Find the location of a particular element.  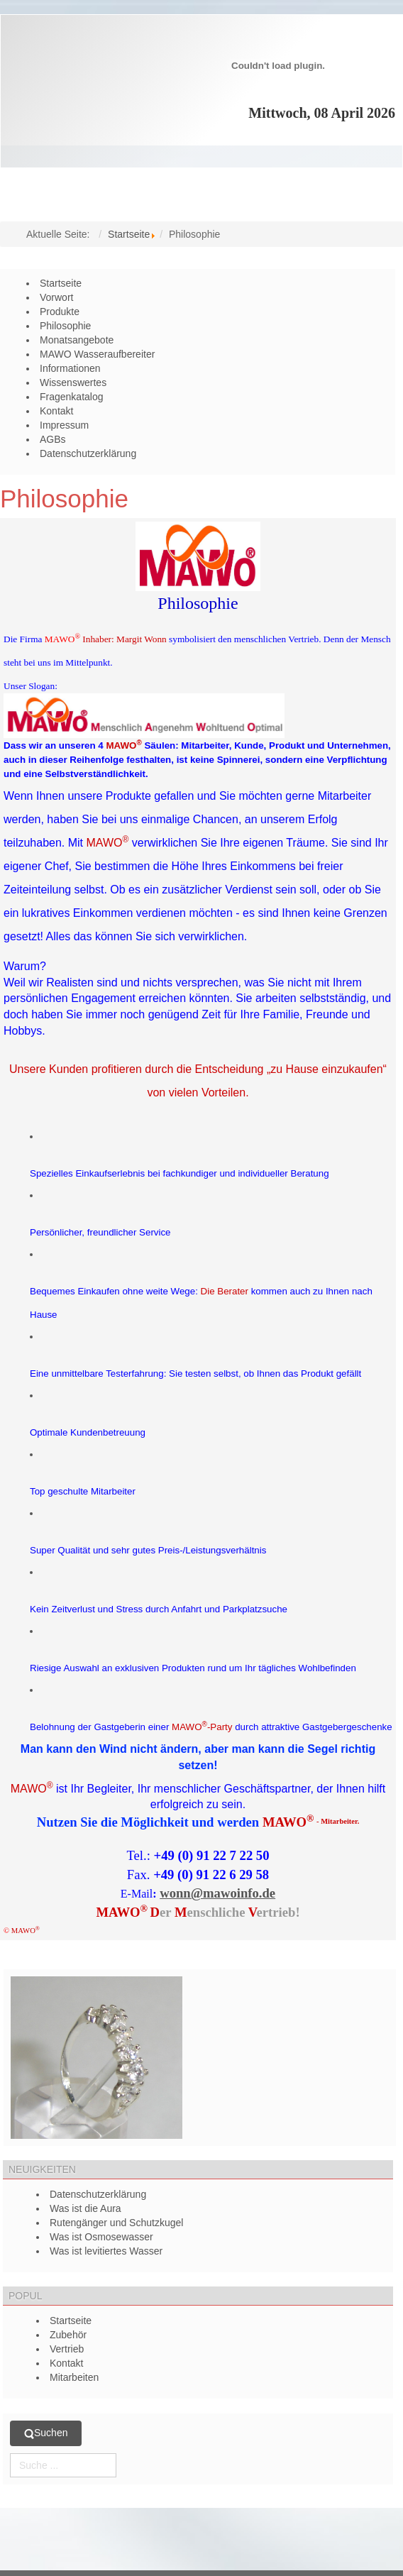

Vertrieb is located at coordinates (67, 2349).